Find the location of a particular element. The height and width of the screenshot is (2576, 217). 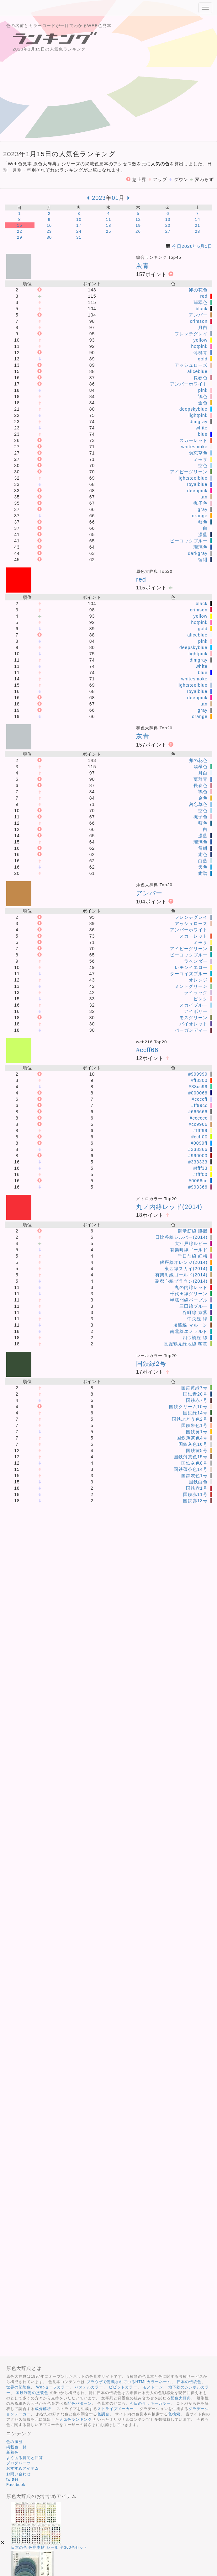

ピンク is located at coordinates (200, 998).